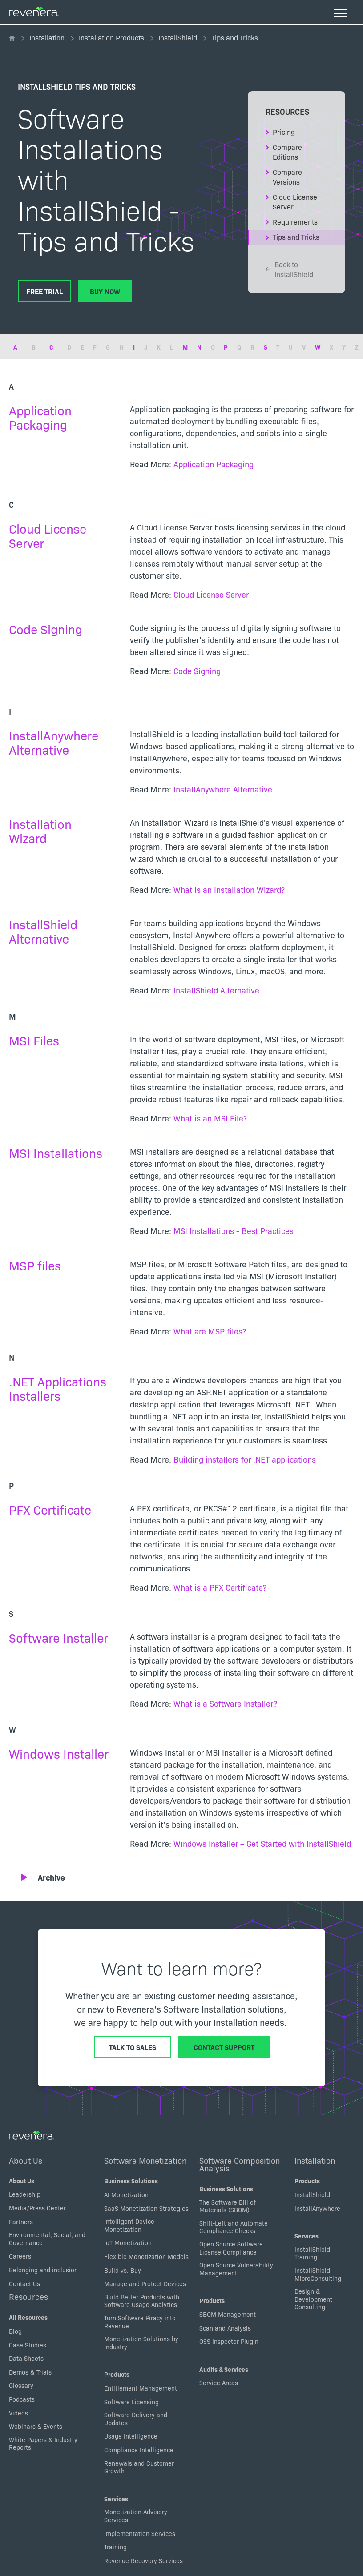 Image resolution: width=363 pixels, height=2576 pixels. I want to click on MSI Installations - Best Practices, so click(233, 1230).